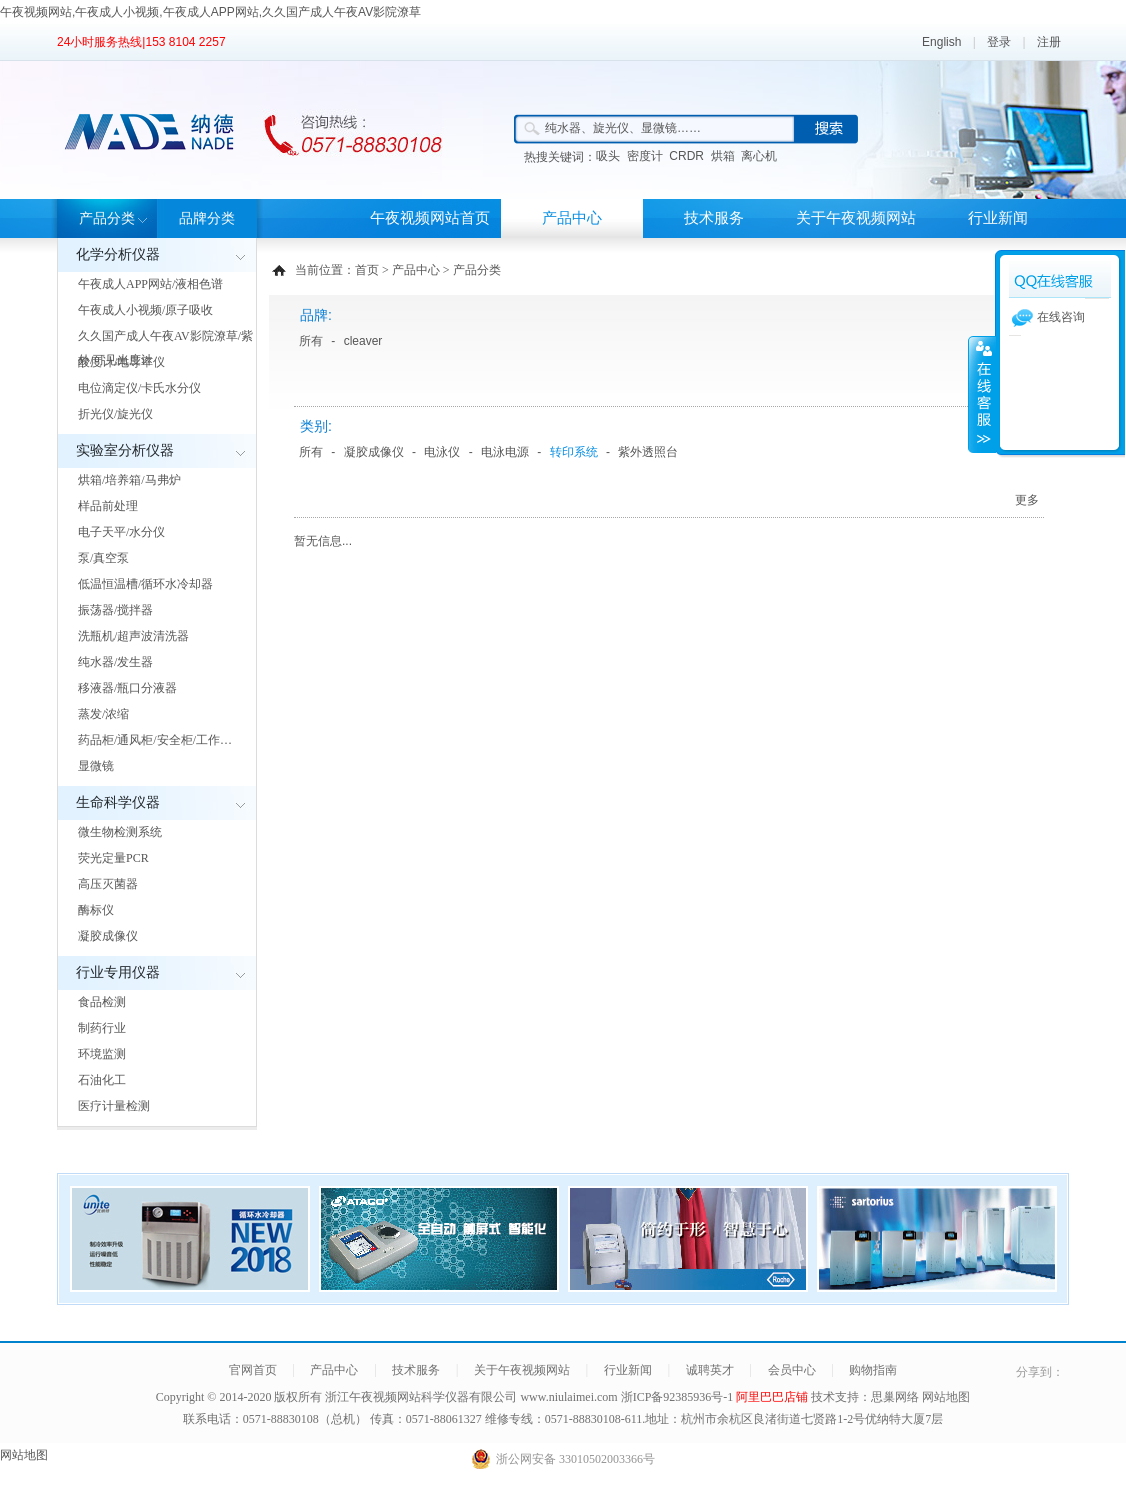 Image resolution: width=1126 pixels, height=1489 pixels. Describe the element at coordinates (107, 218) in the screenshot. I see `产品分类` at that location.